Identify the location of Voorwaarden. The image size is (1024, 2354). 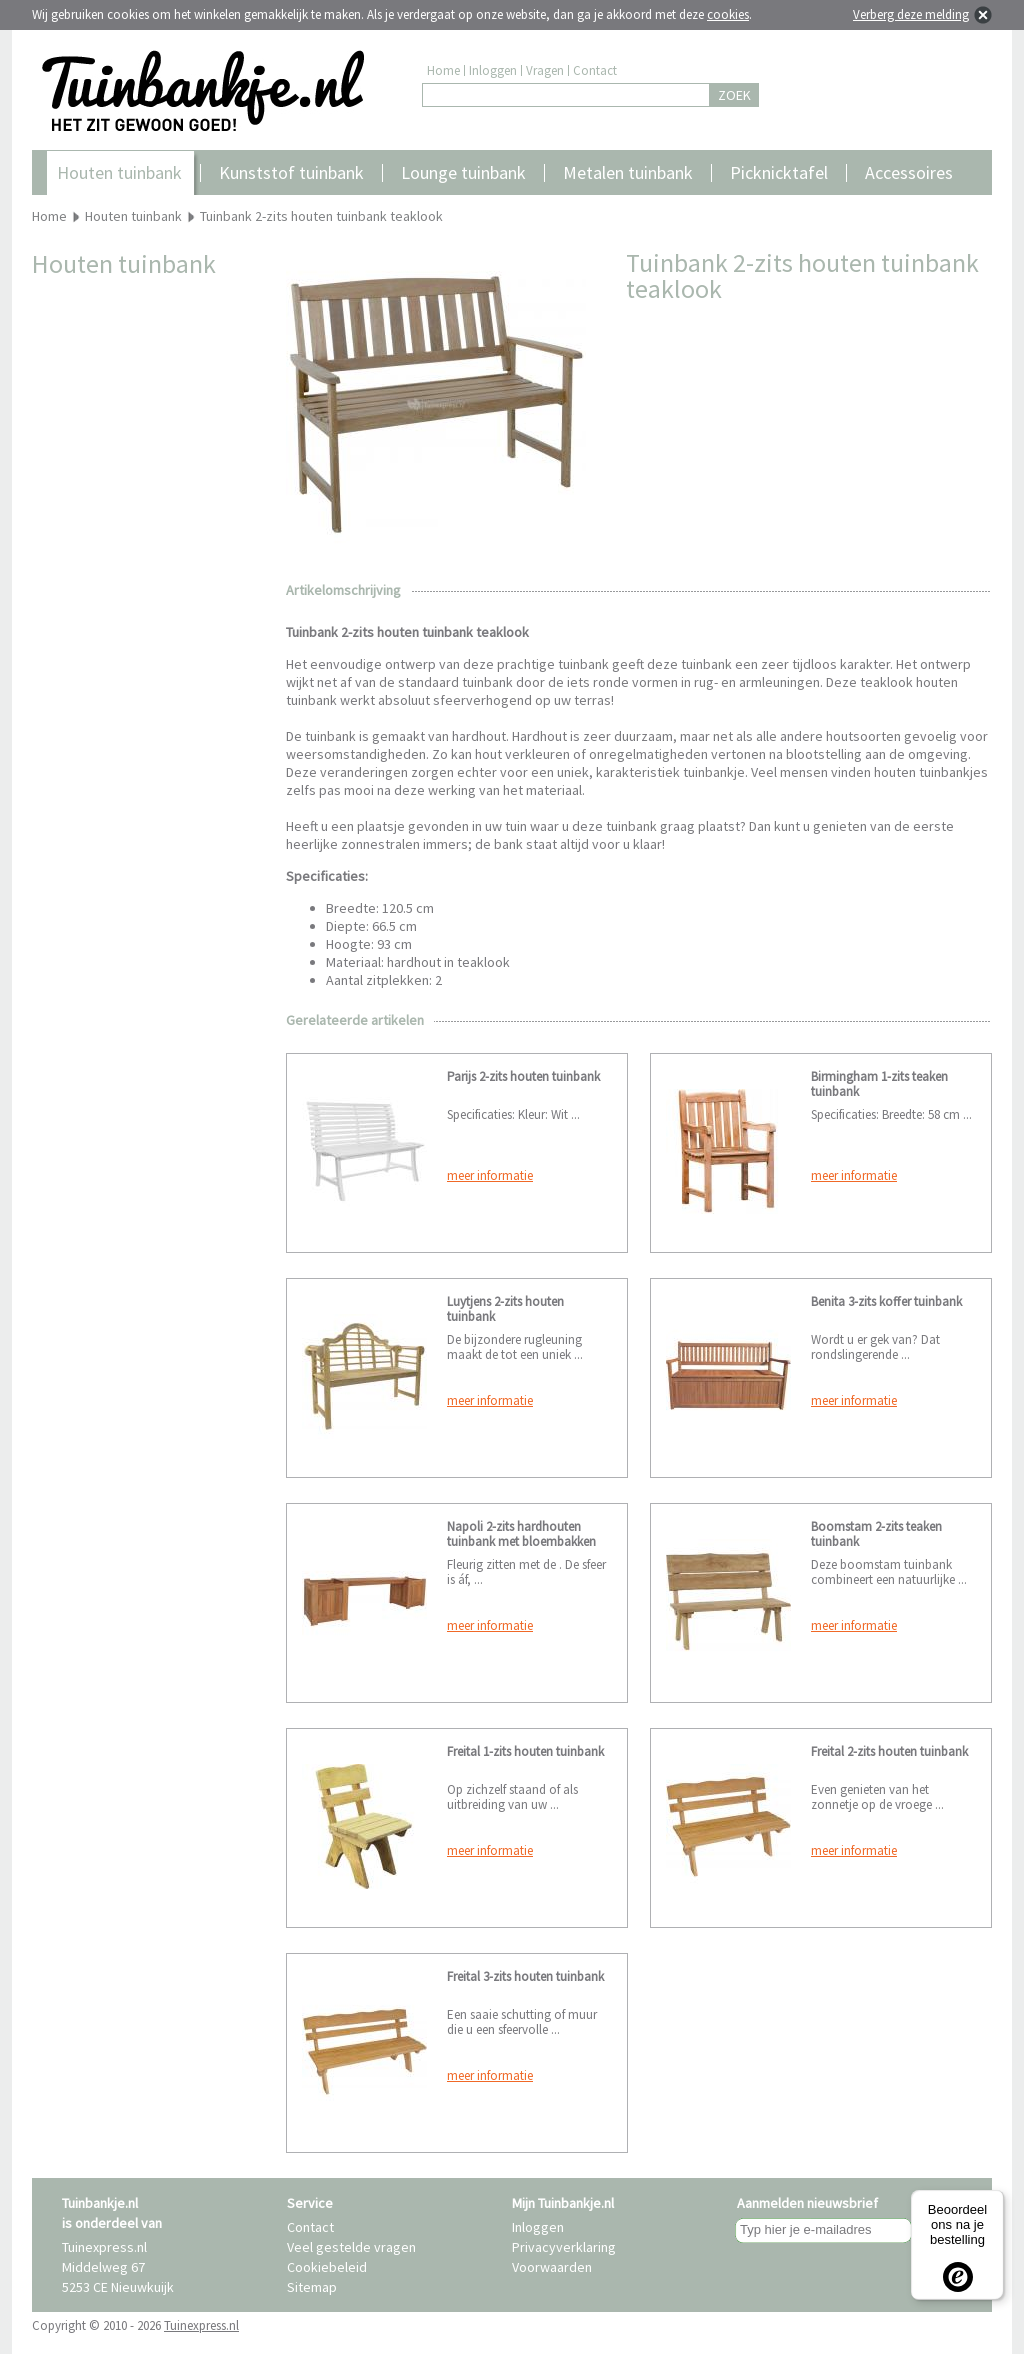
(552, 2267).